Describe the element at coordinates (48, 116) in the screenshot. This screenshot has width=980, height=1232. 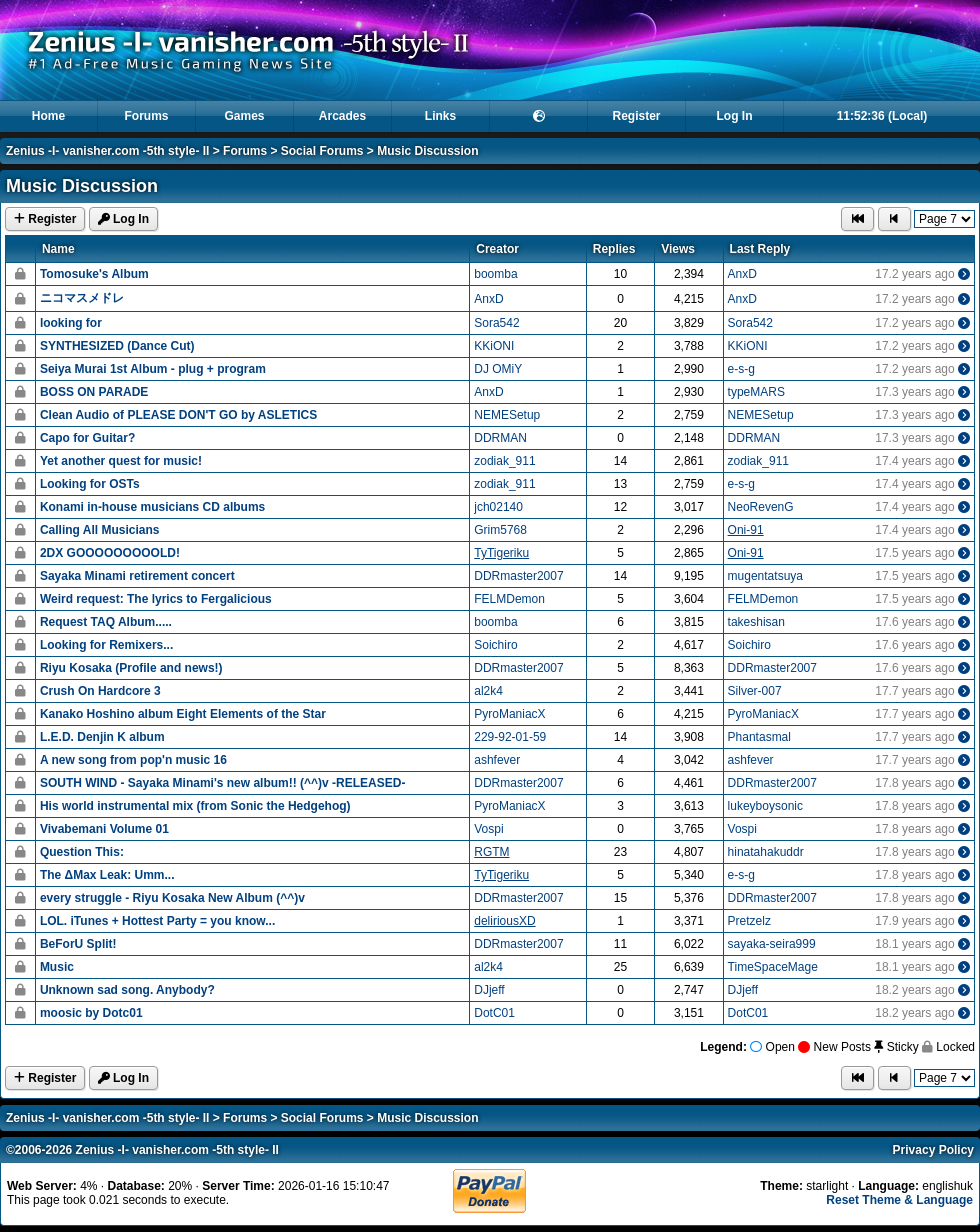
I see `Home` at that location.